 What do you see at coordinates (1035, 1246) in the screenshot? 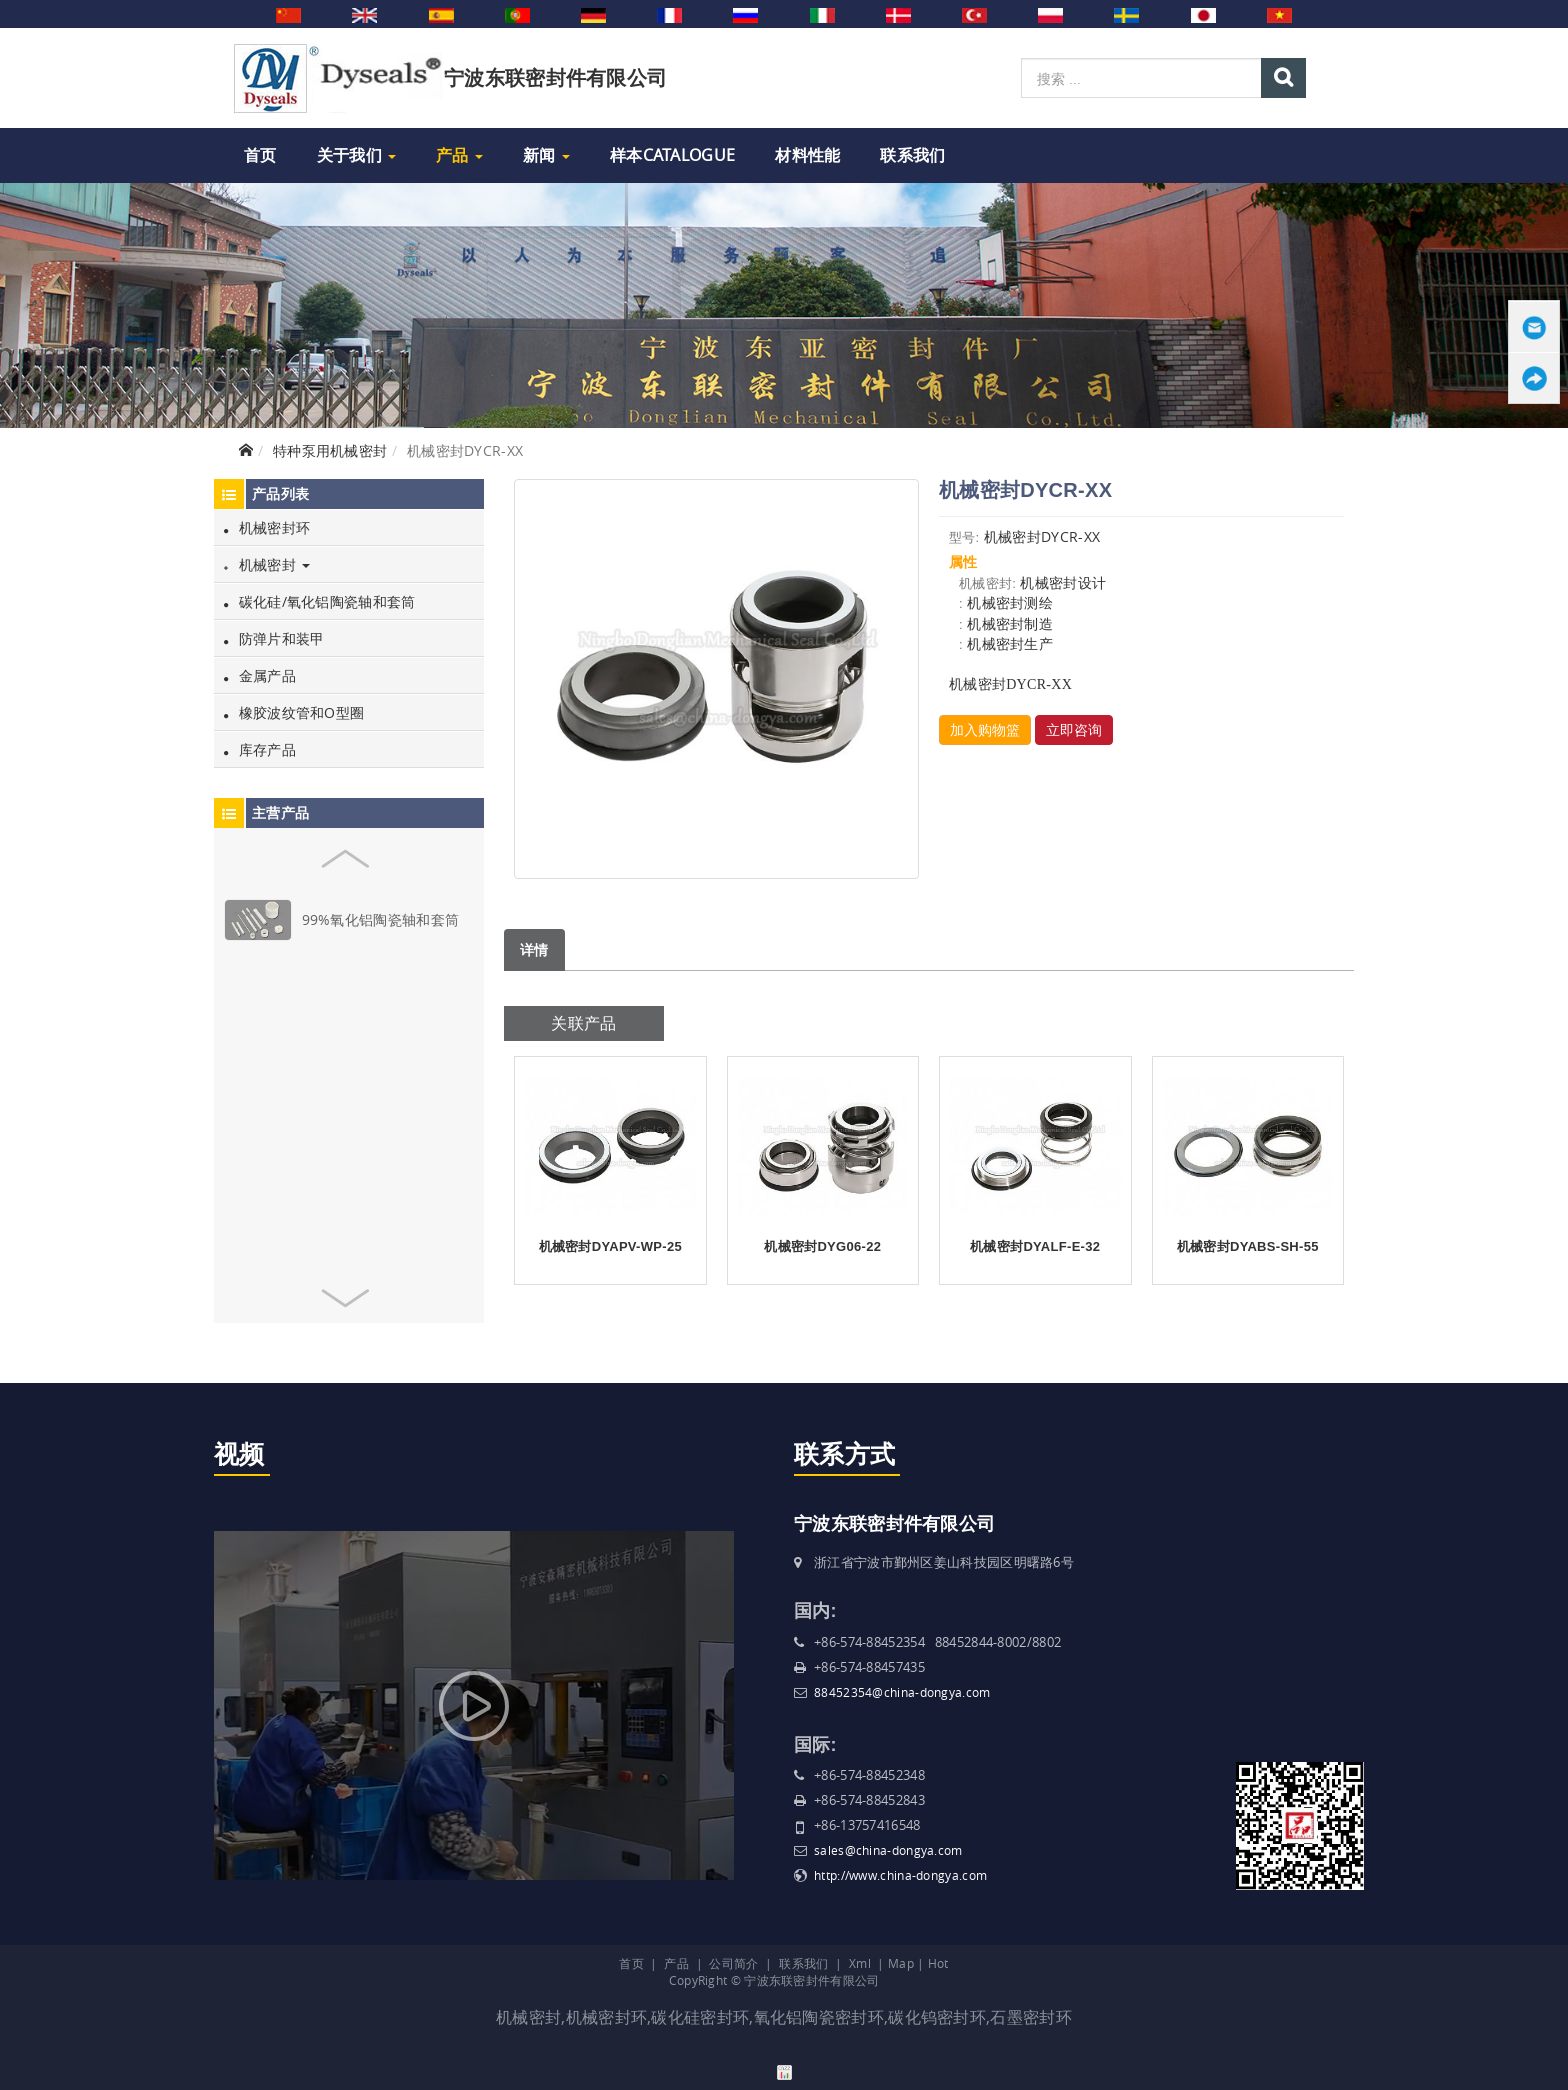
I see `机械密封DYALF-E-32` at bounding box center [1035, 1246].